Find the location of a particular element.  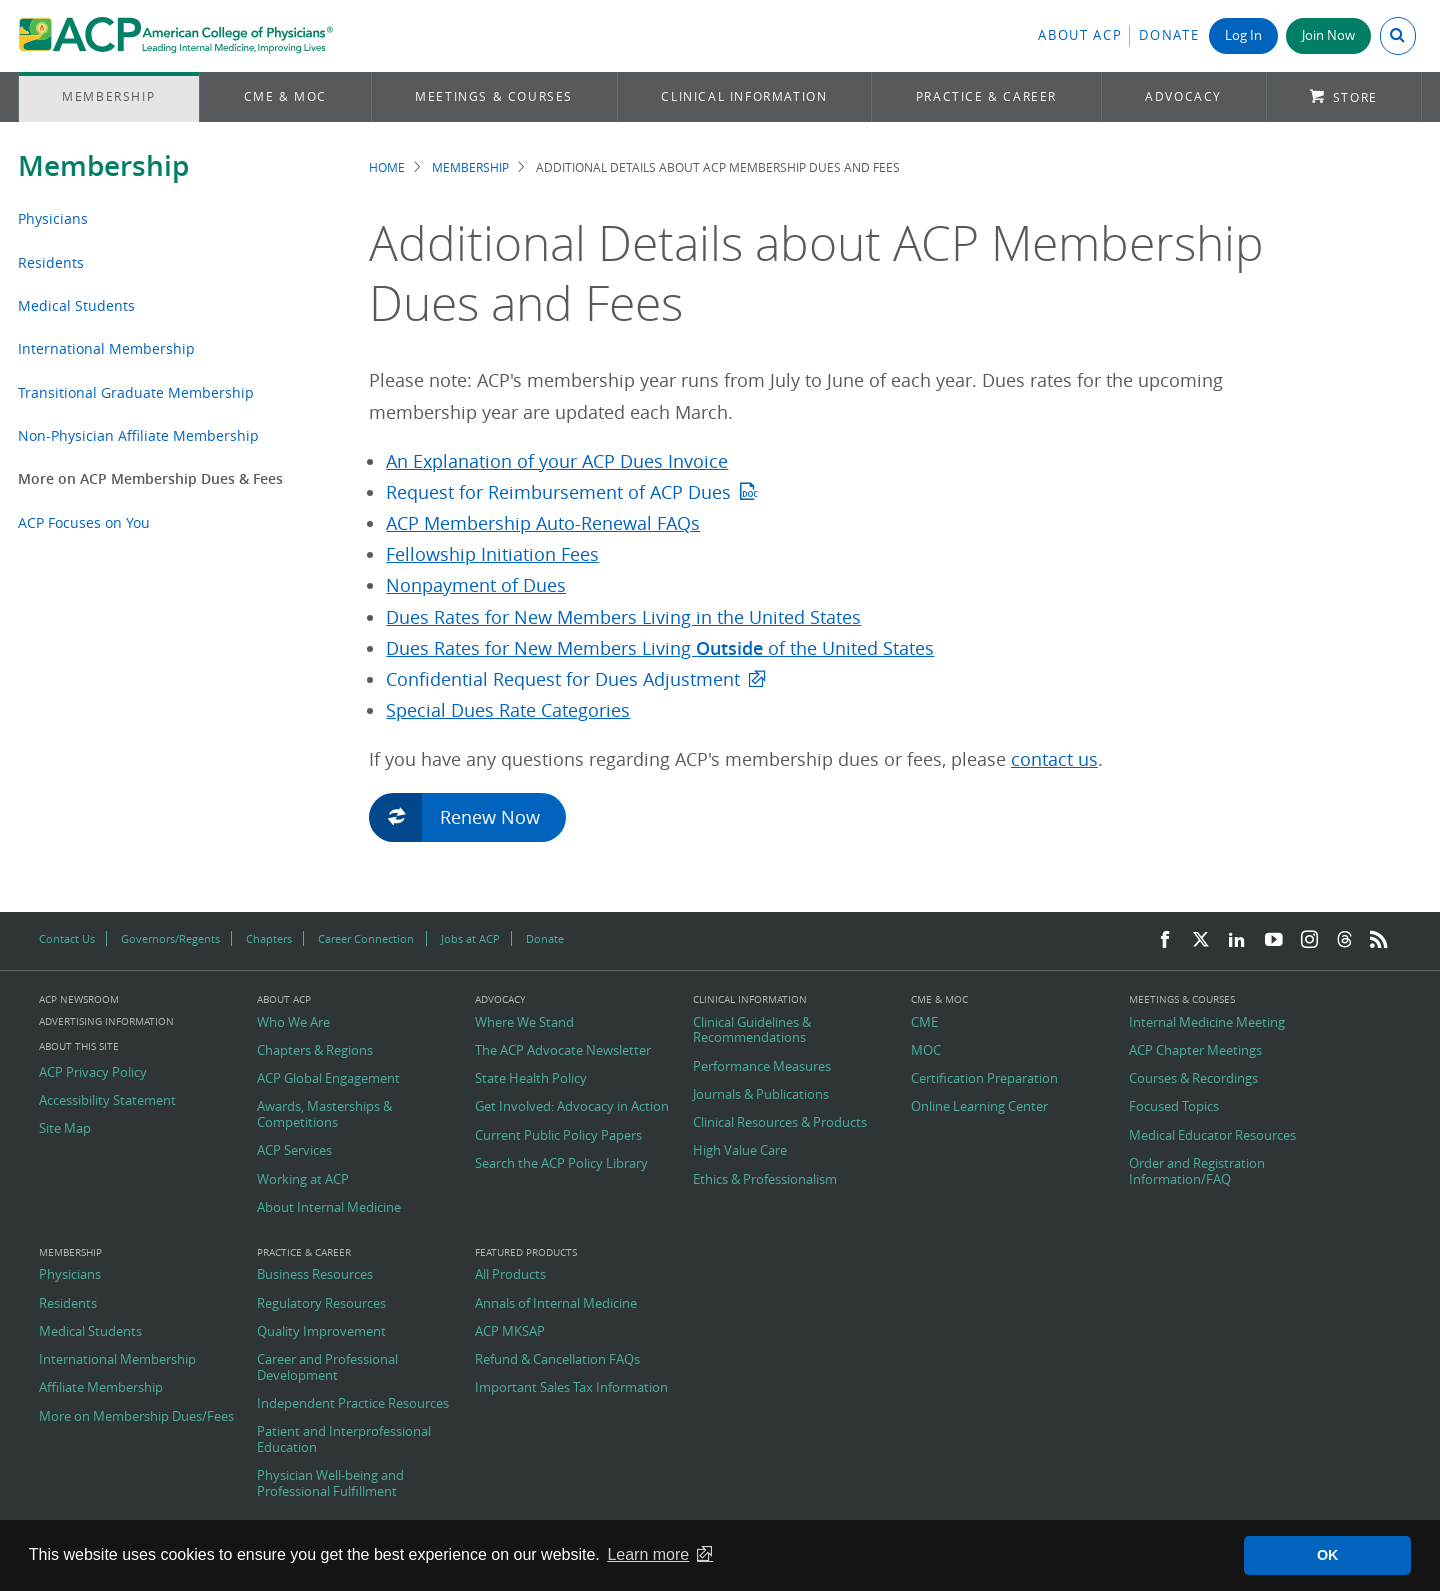

ACP Privacy Policy is located at coordinates (93, 1073).